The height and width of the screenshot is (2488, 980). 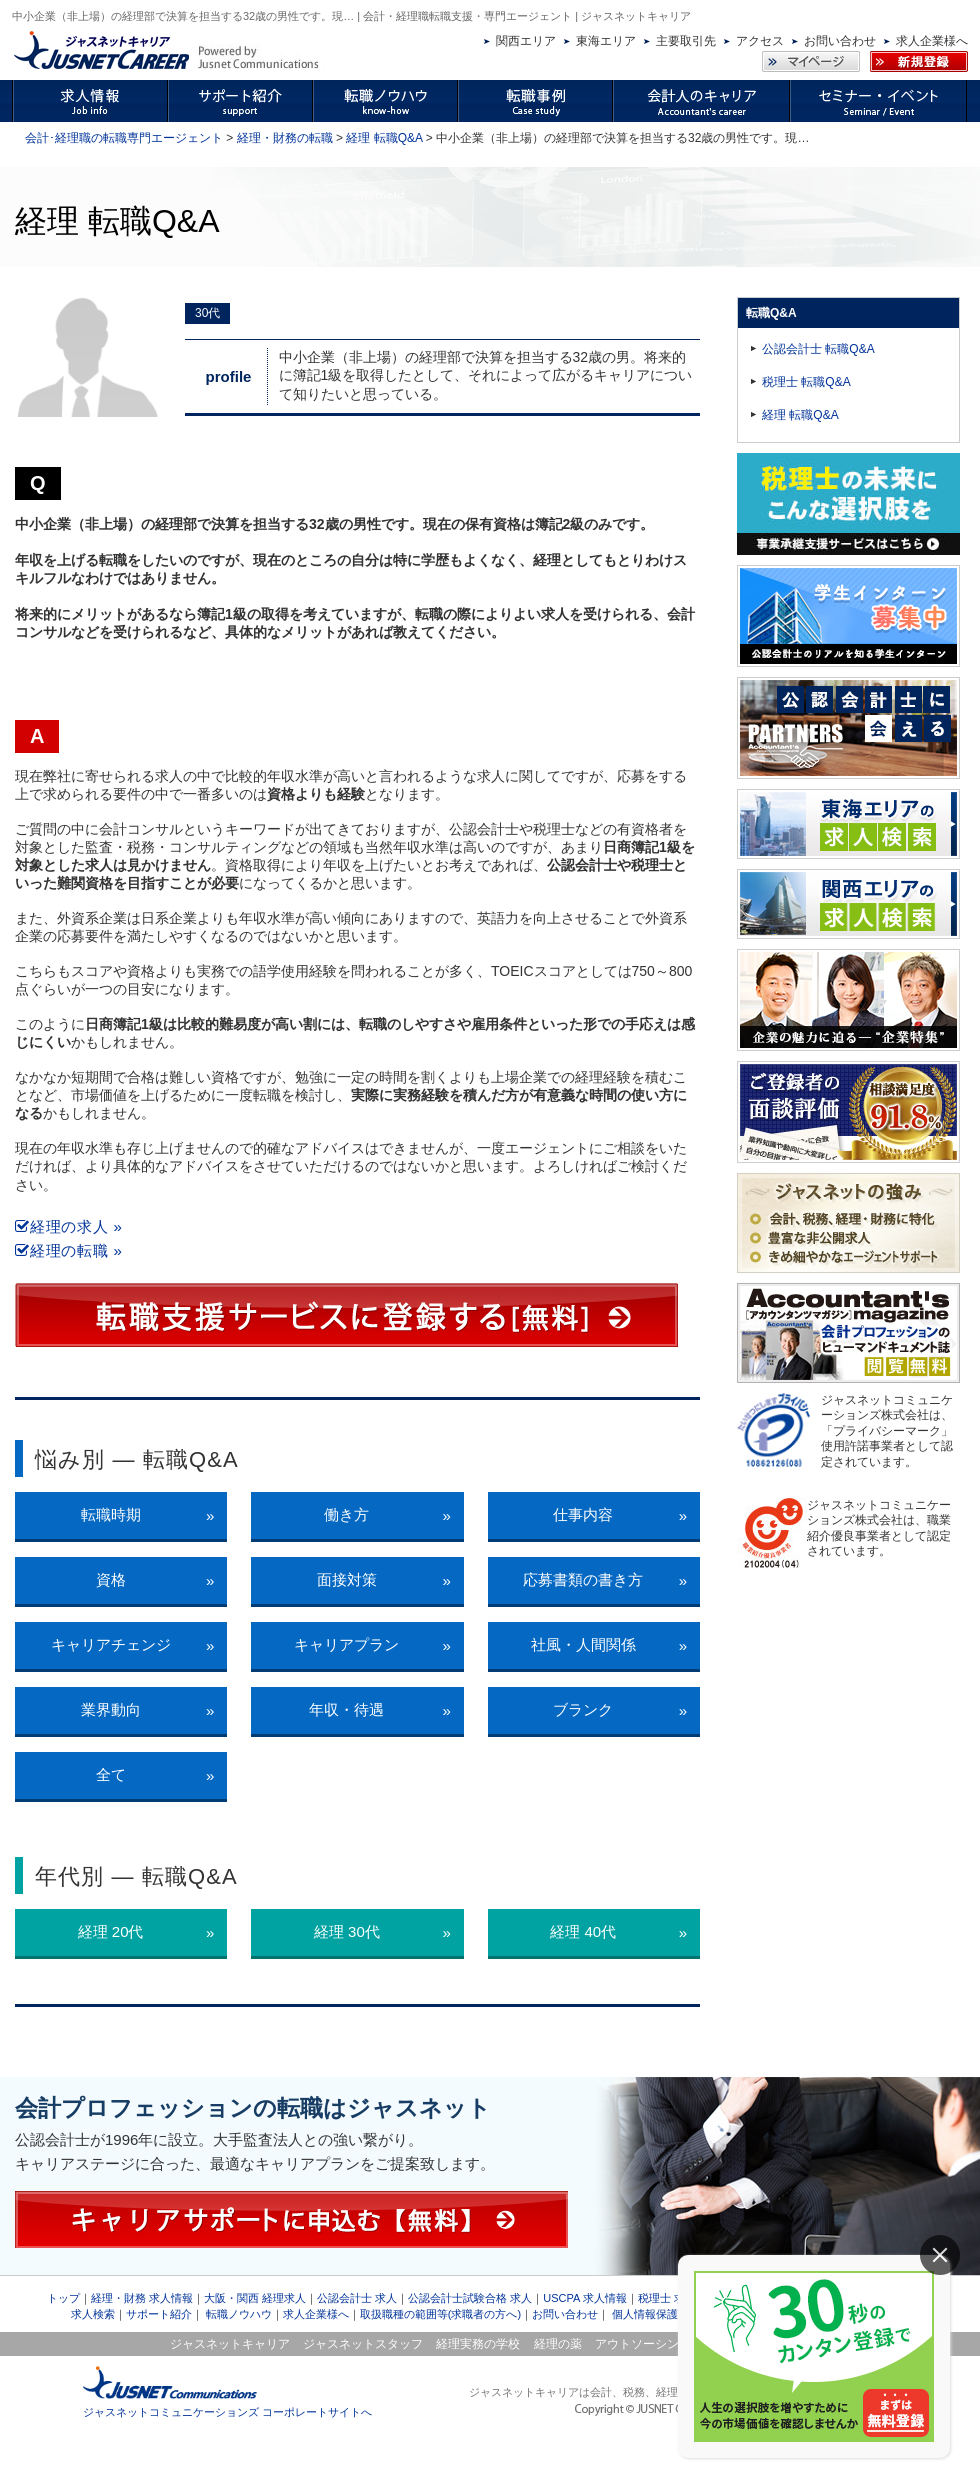 I want to click on お問い合わせ, so click(x=840, y=41).